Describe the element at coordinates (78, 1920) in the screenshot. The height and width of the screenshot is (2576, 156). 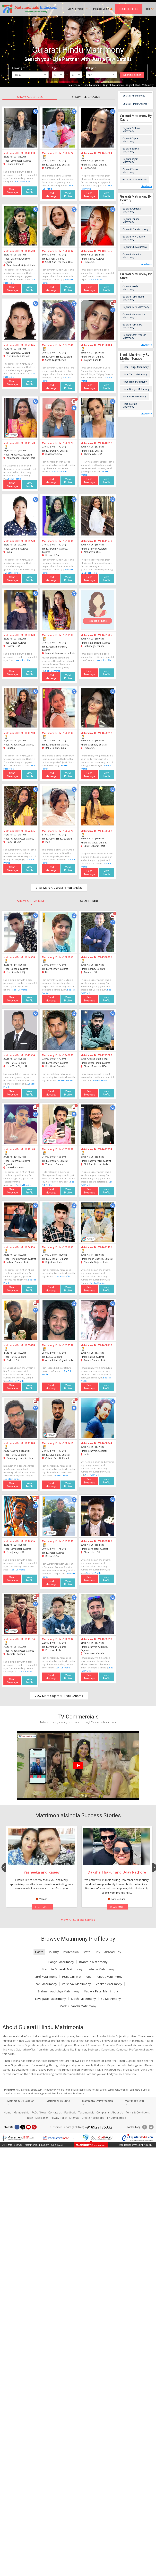
I see `View All Success Stories` at that location.